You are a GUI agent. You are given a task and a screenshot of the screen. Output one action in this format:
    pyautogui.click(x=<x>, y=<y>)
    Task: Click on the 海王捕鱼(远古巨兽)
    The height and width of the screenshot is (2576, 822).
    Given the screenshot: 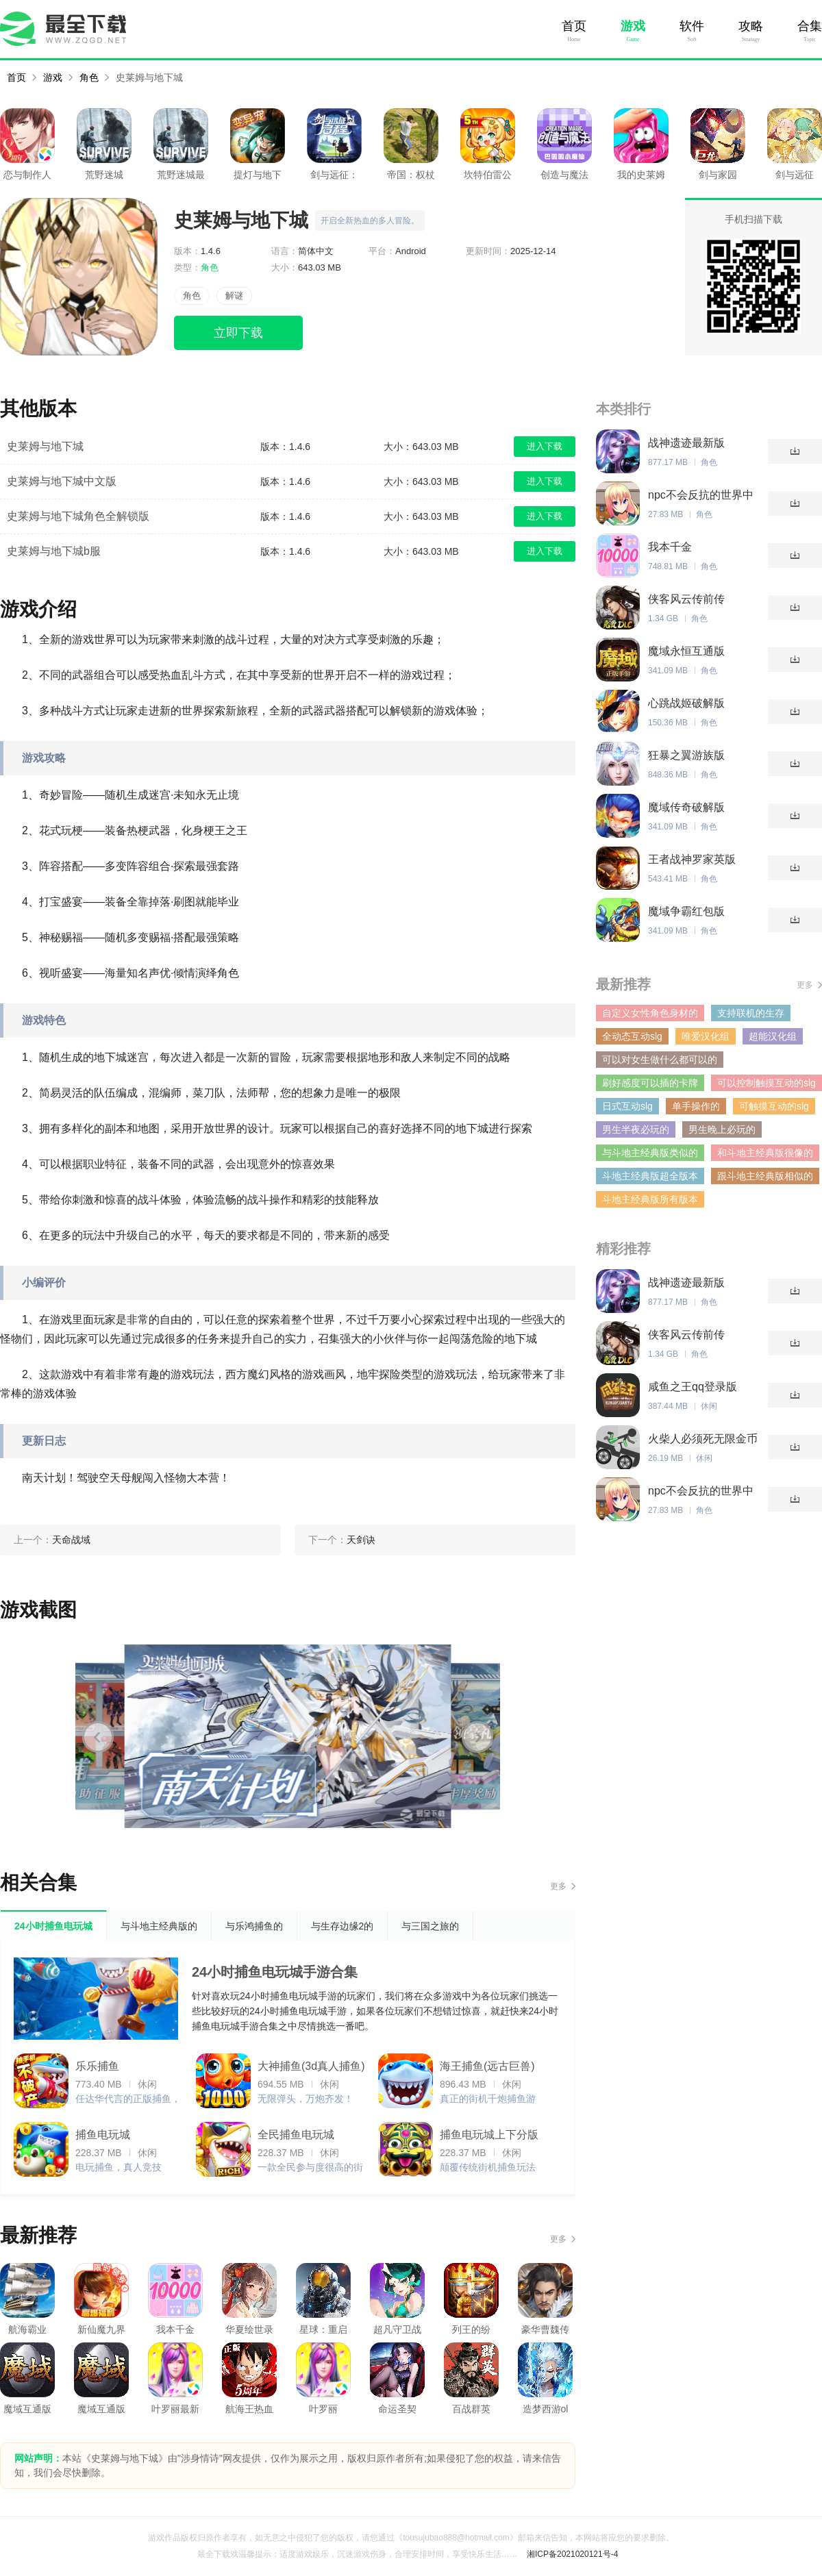 What is the action you would take?
    pyautogui.click(x=487, y=2066)
    